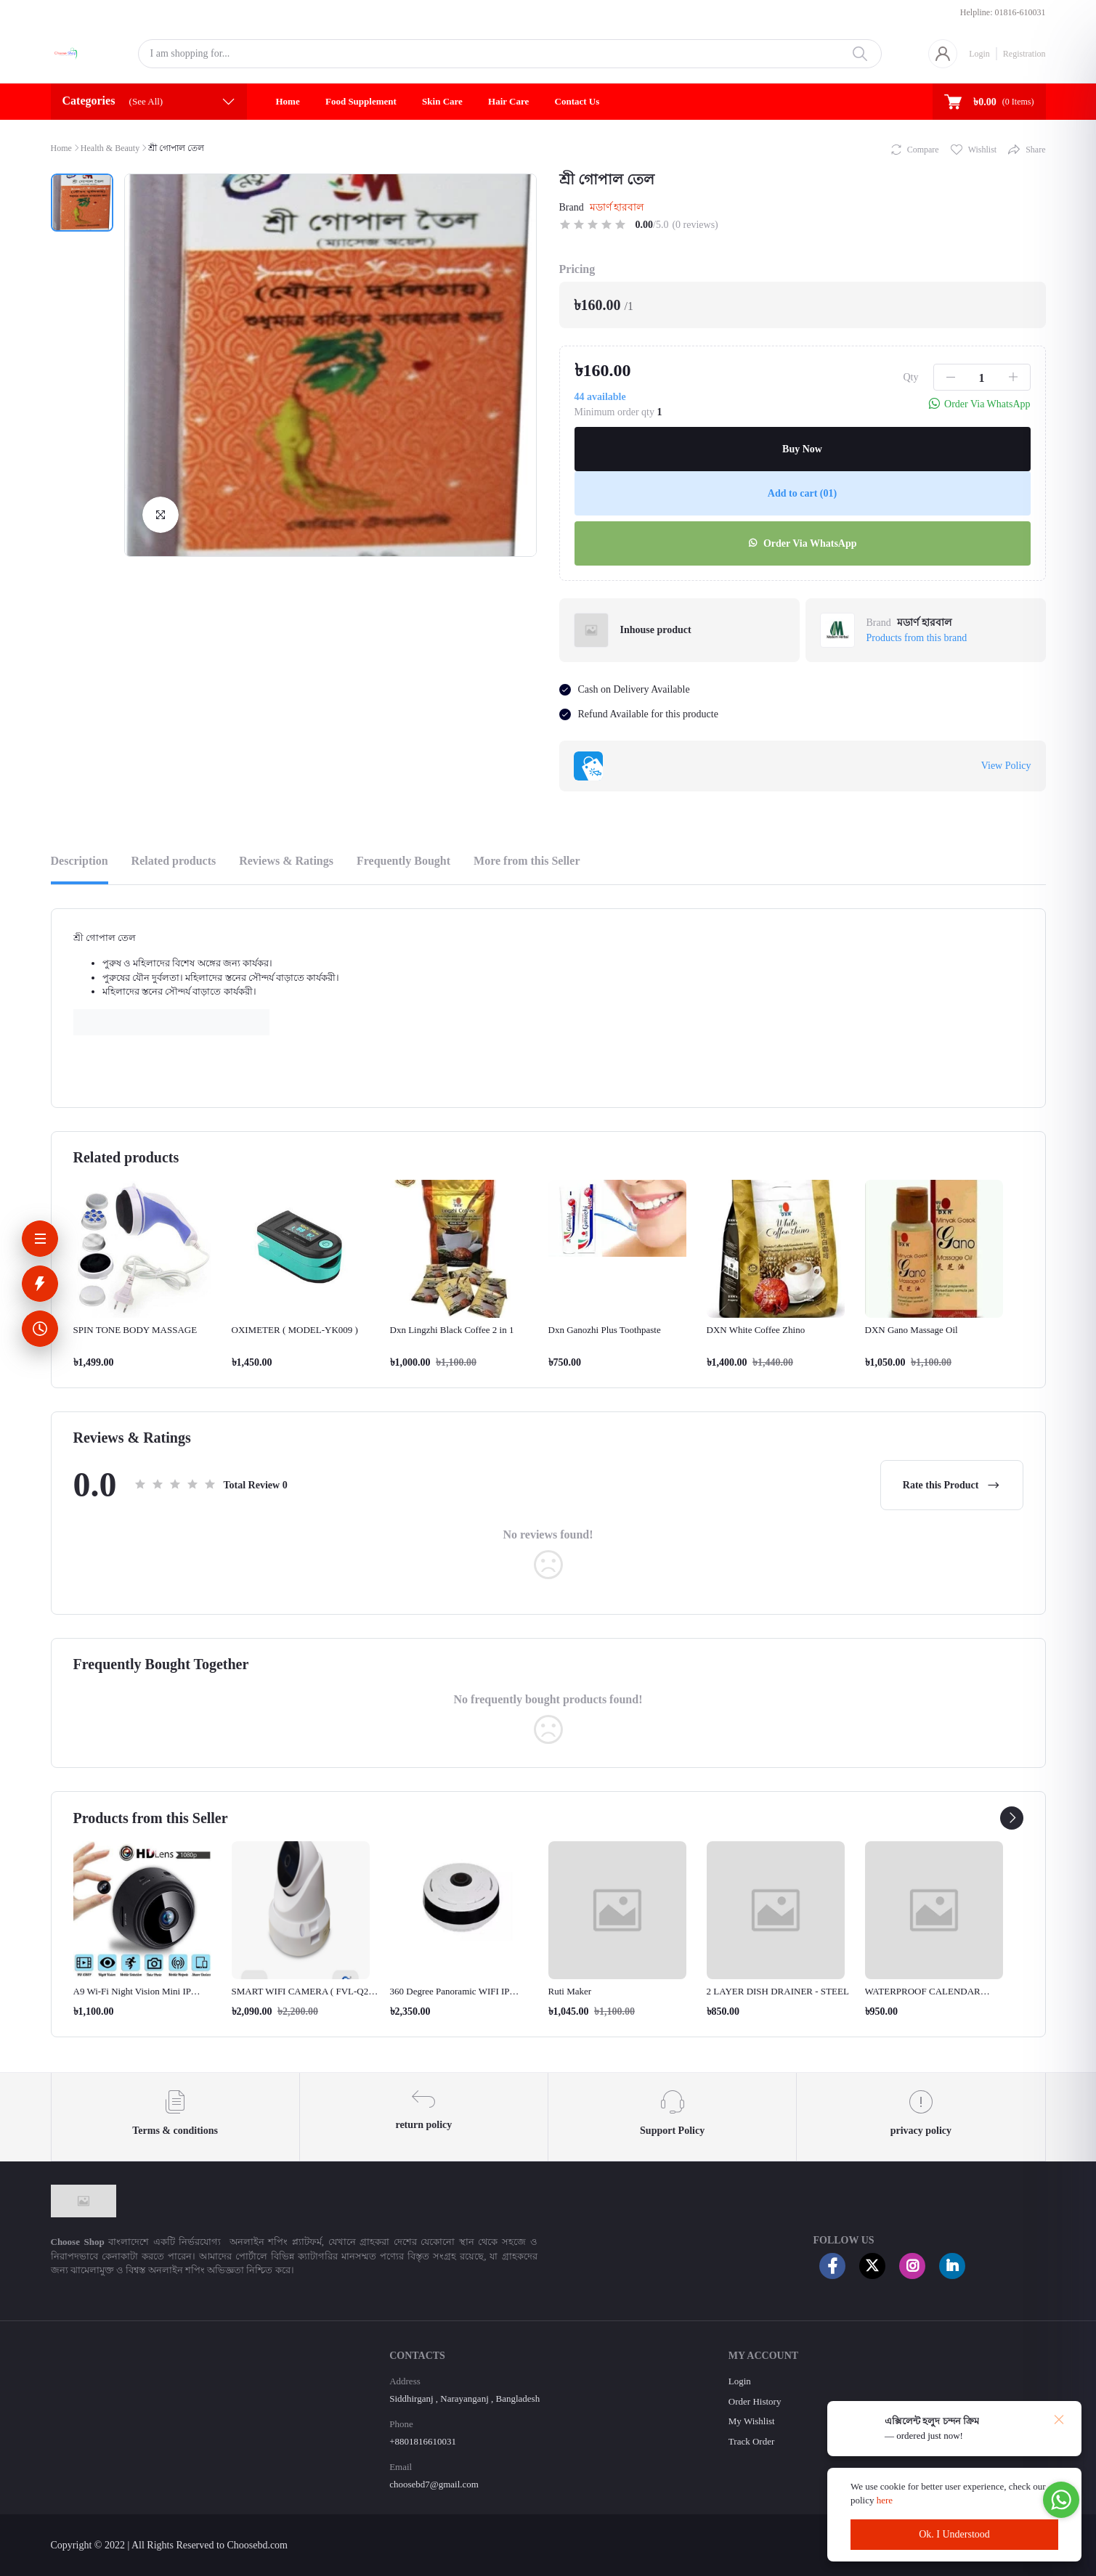 The width and height of the screenshot is (1096, 2576). What do you see at coordinates (508, 101) in the screenshot?
I see `Hair Care` at bounding box center [508, 101].